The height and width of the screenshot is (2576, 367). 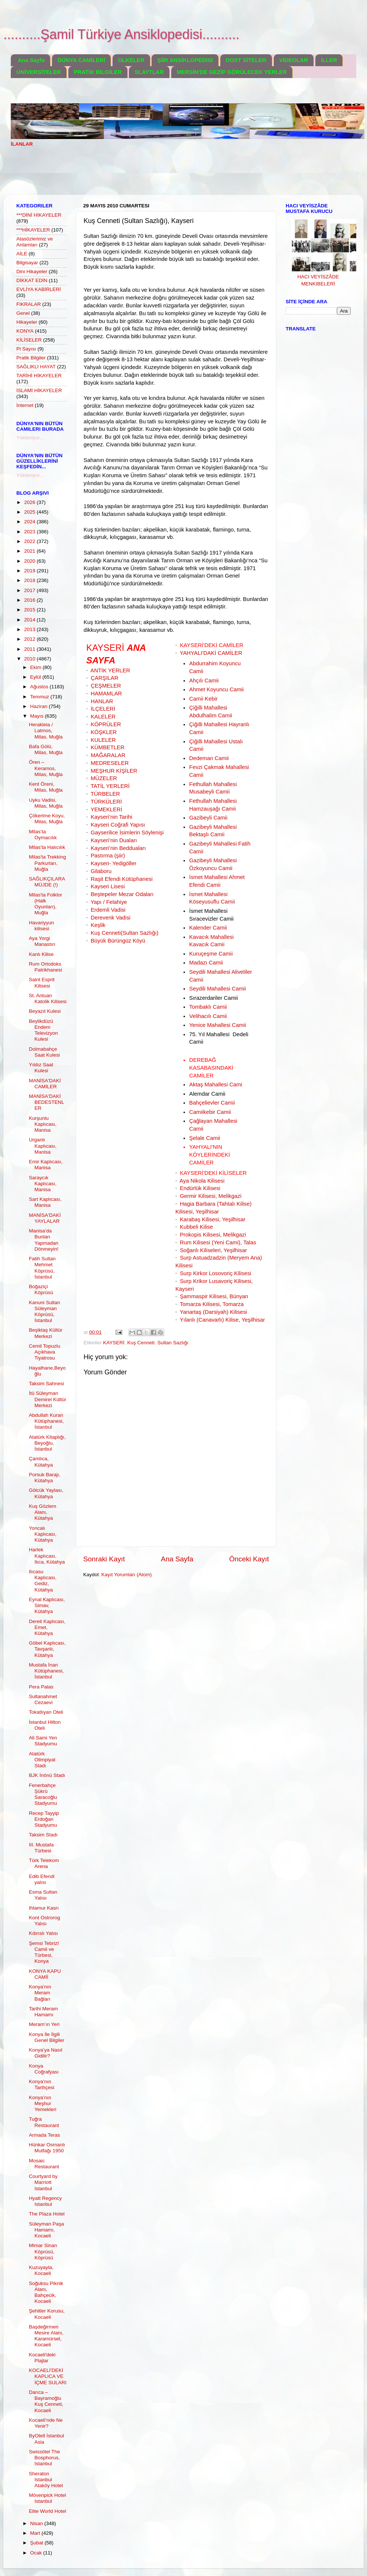 What do you see at coordinates (36, 2533) in the screenshot?
I see `Mart` at bounding box center [36, 2533].